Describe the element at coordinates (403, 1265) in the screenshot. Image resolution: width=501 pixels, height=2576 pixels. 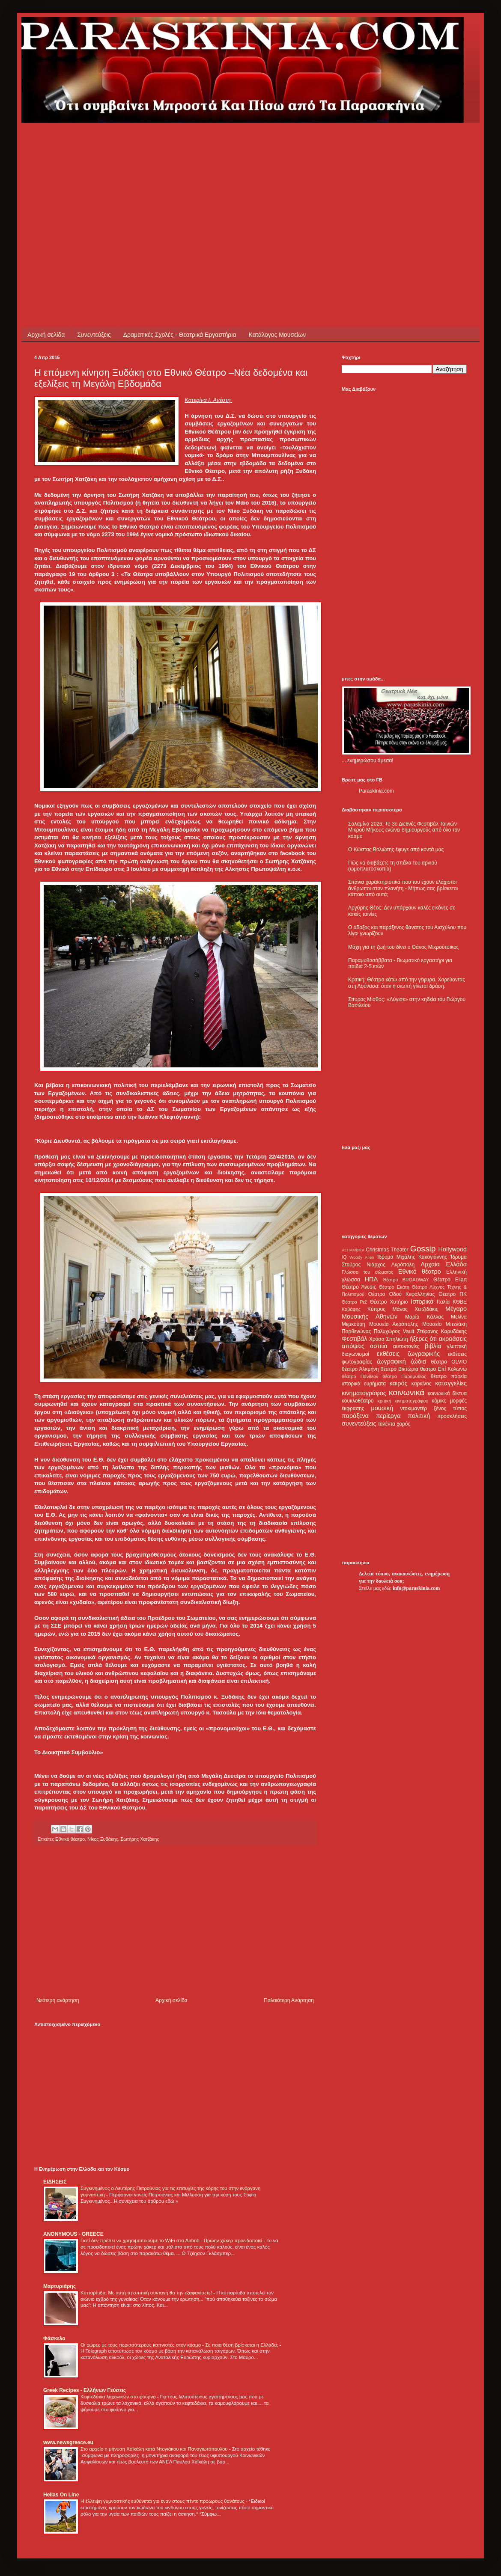
I see `Ακρόπολη` at that location.